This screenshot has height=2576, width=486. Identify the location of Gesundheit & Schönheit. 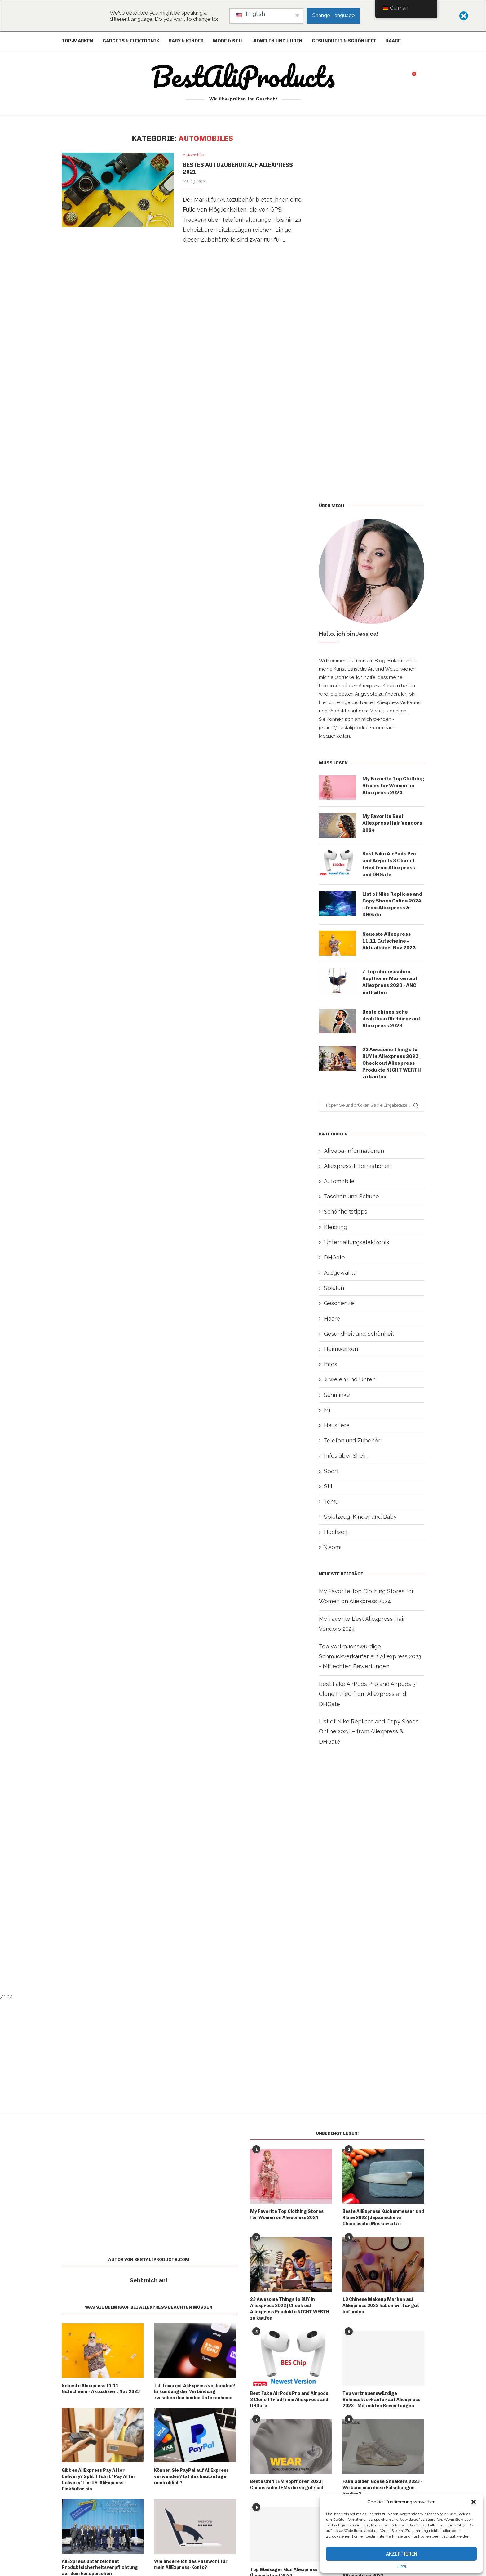
(344, 41).